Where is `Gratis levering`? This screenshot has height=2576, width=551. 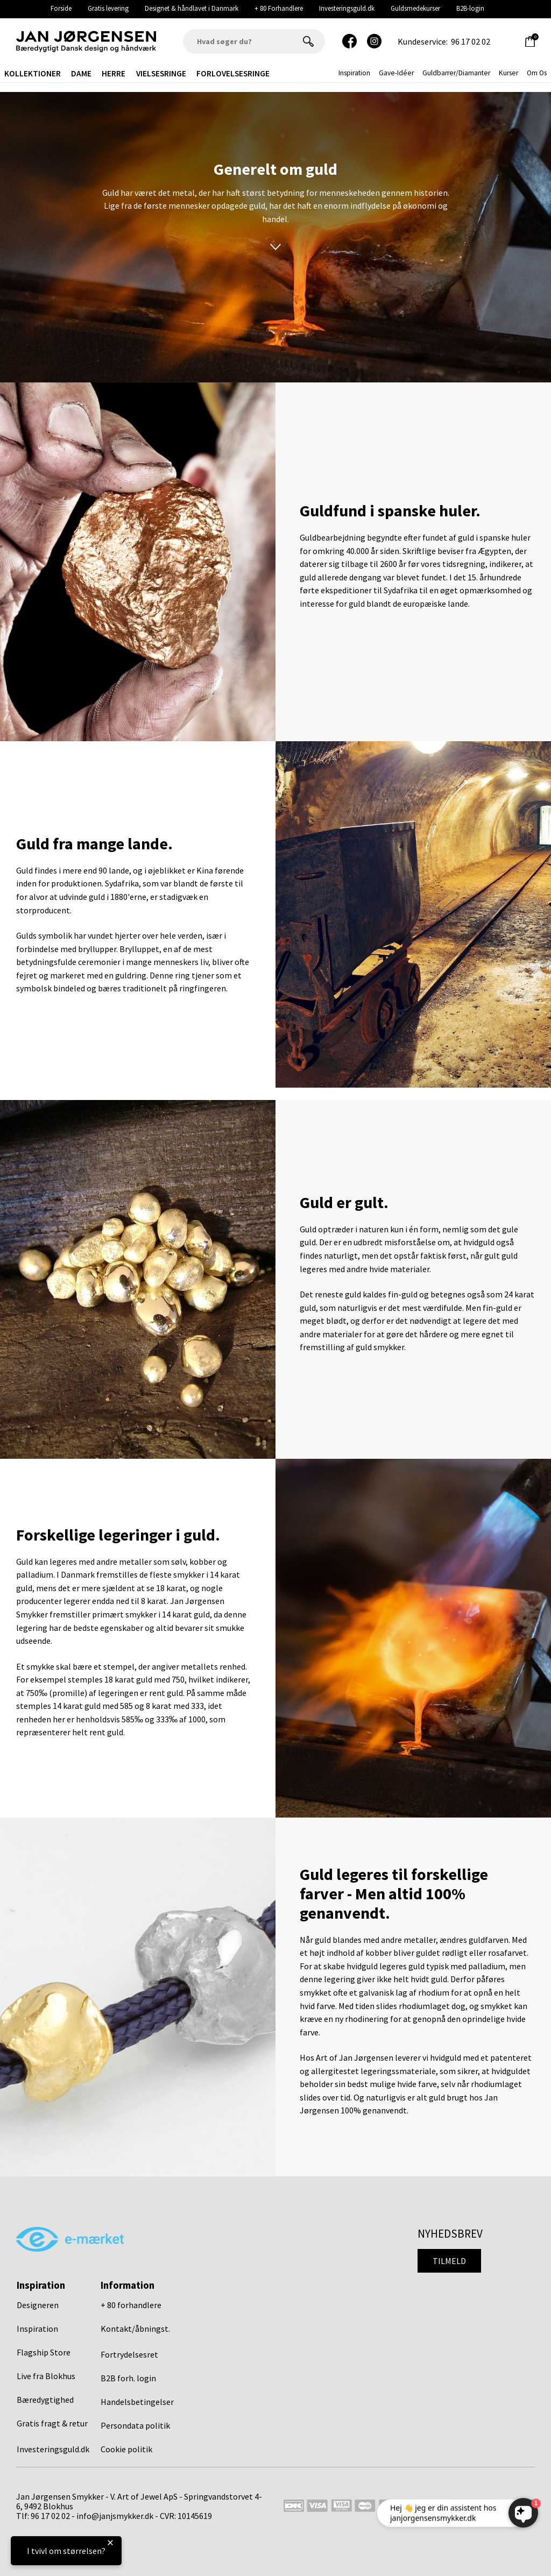 Gratis levering is located at coordinates (108, 8).